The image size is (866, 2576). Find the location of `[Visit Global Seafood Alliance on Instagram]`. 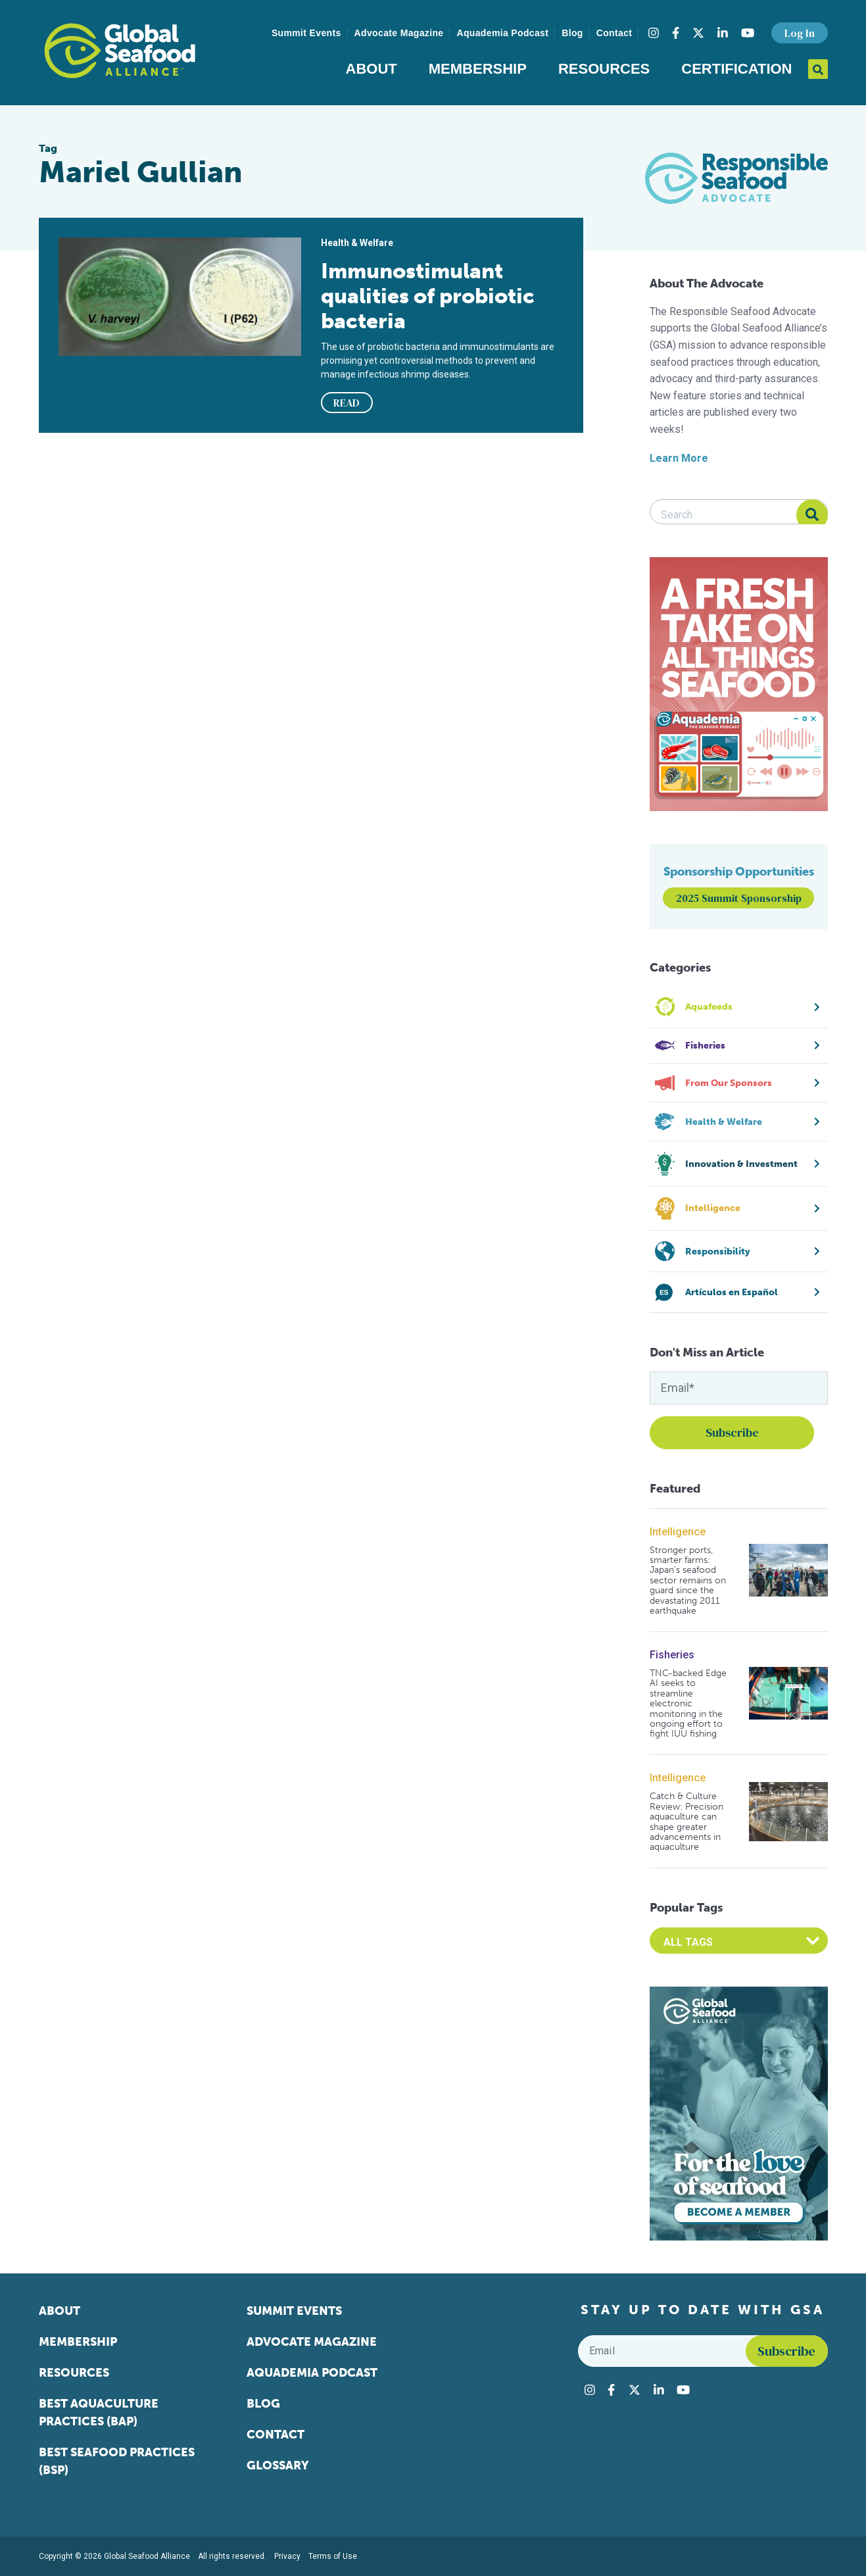

[Visit Global Seafood Alliance on Instagram] is located at coordinates (653, 33).